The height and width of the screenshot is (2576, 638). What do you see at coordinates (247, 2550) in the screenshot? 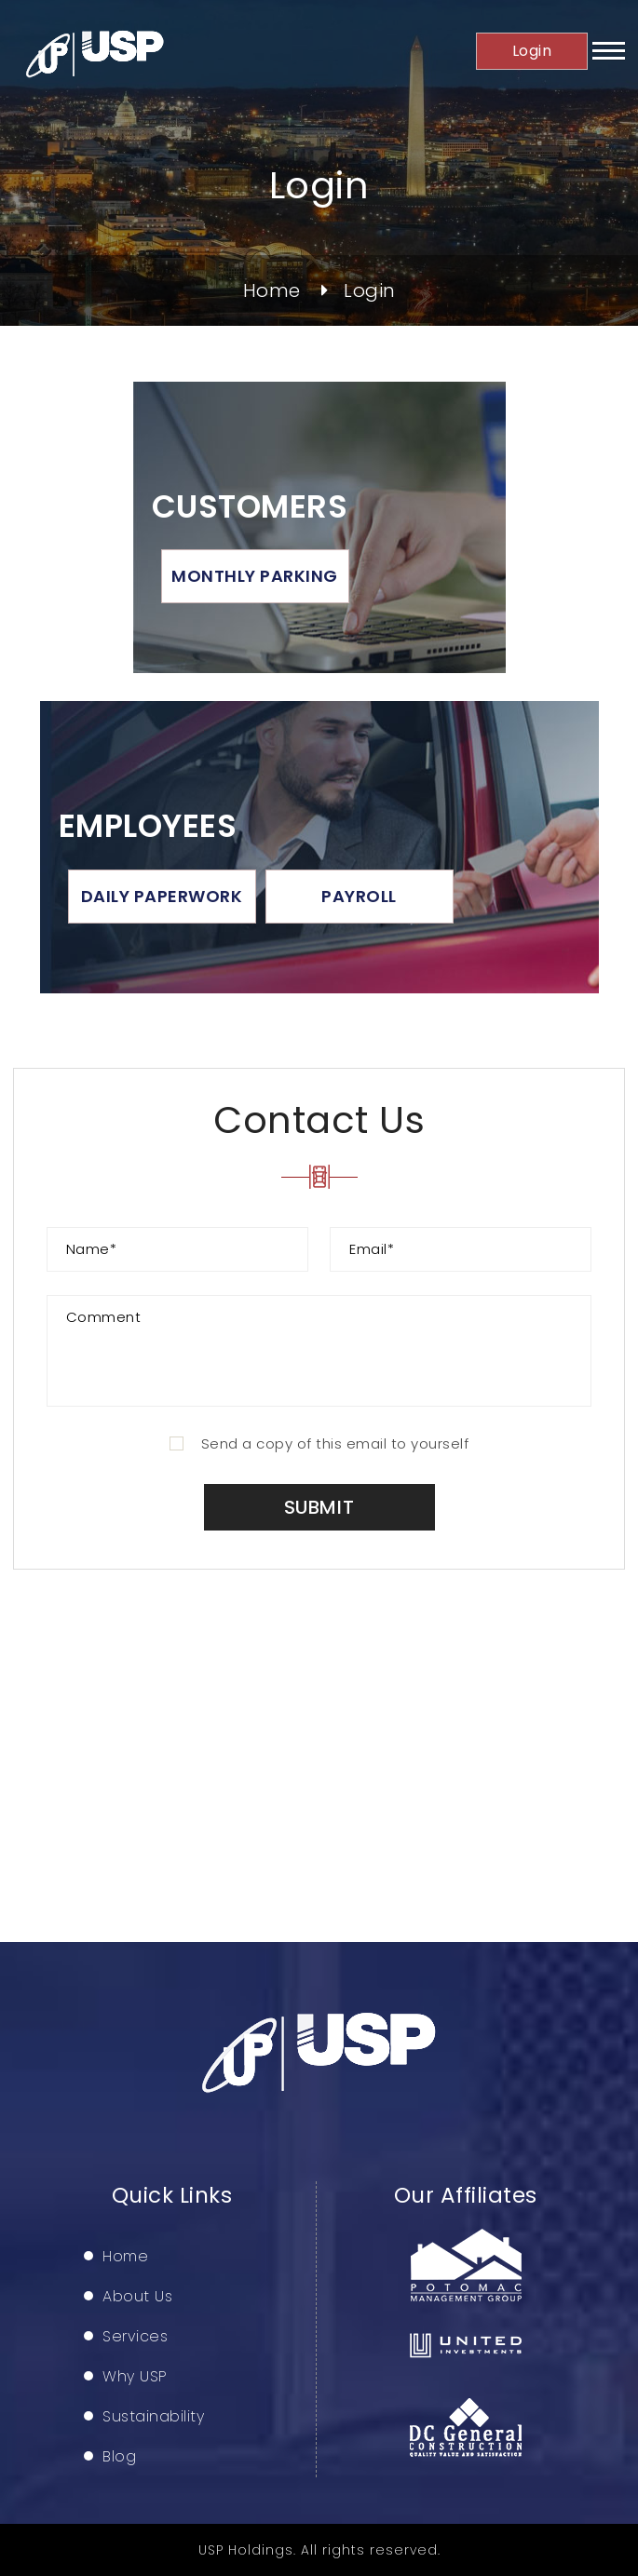
I see `USP Holdings.` at bounding box center [247, 2550].